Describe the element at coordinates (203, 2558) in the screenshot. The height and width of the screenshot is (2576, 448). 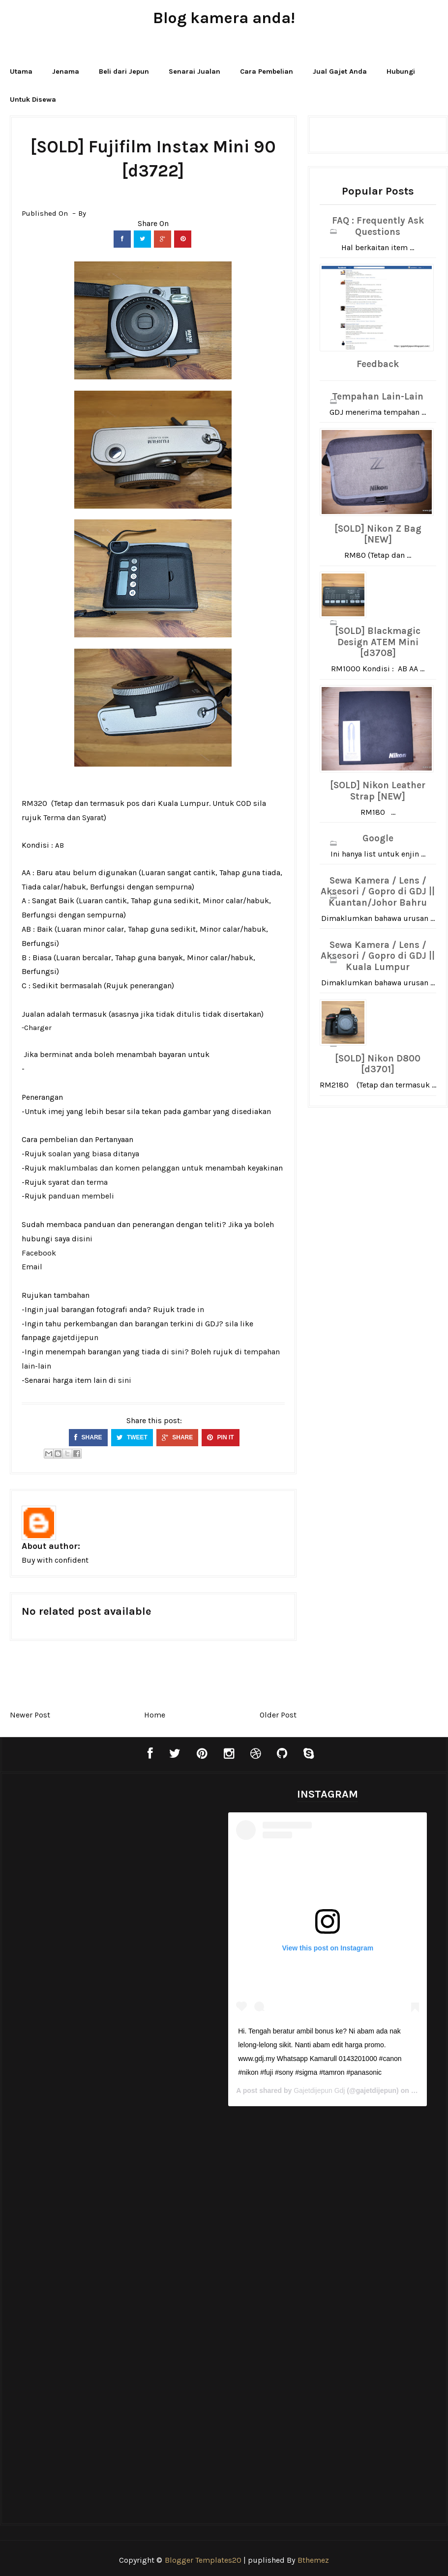
I see `Blogger Templates20` at that location.